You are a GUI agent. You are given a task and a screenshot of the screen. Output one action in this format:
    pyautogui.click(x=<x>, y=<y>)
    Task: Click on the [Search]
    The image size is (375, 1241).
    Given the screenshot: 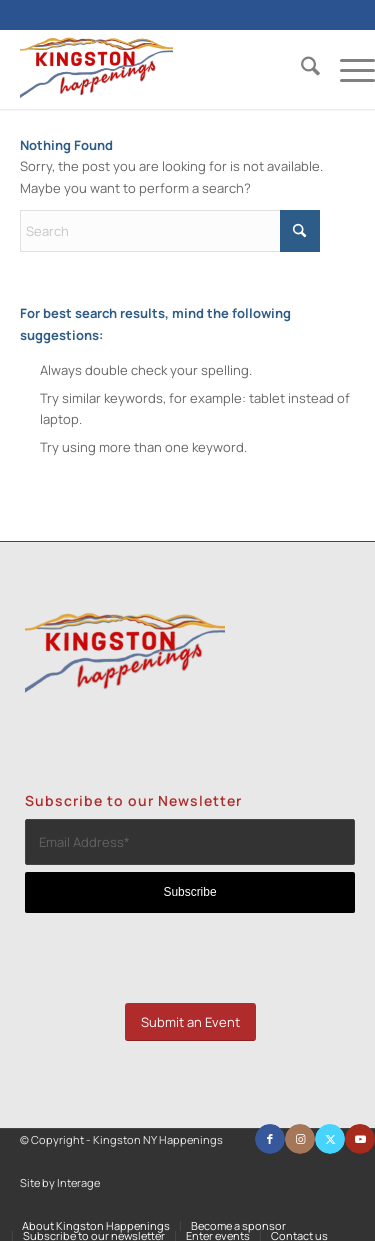 What is the action you would take?
    pyautogui.click(x=300, y=69)
    